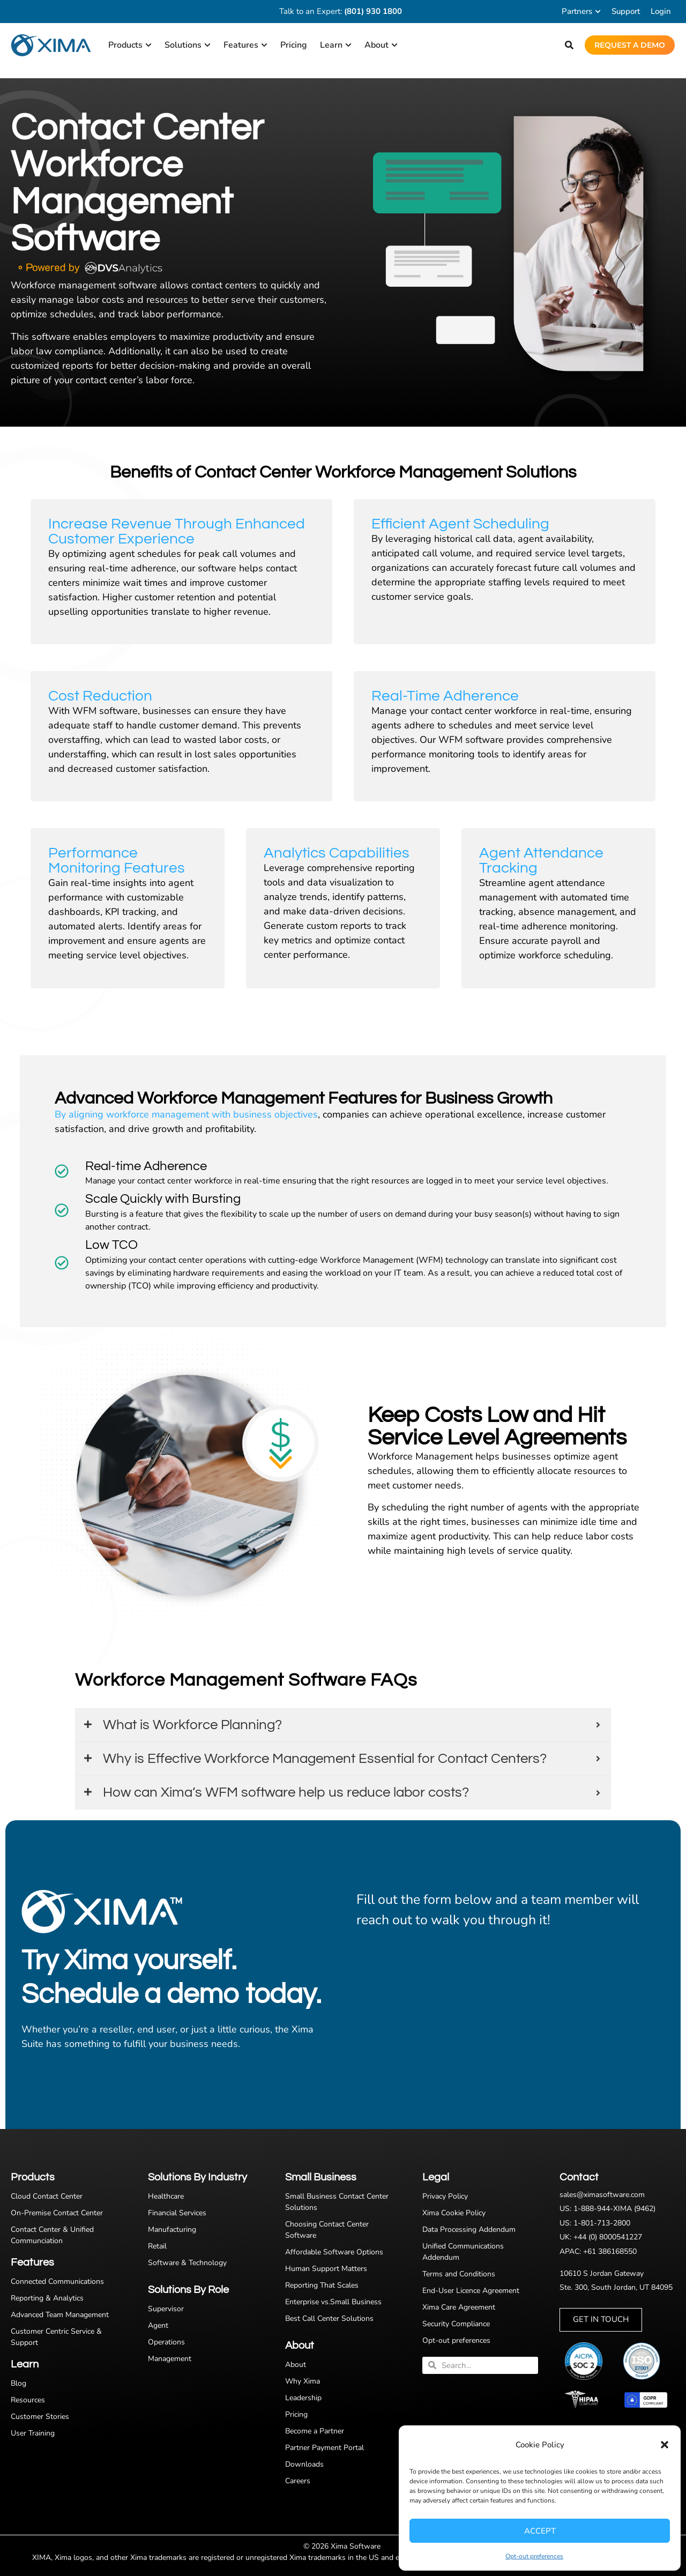 The height and width of the screenshot is (2576, 686). I want to click on [button], so click(664, 2444).